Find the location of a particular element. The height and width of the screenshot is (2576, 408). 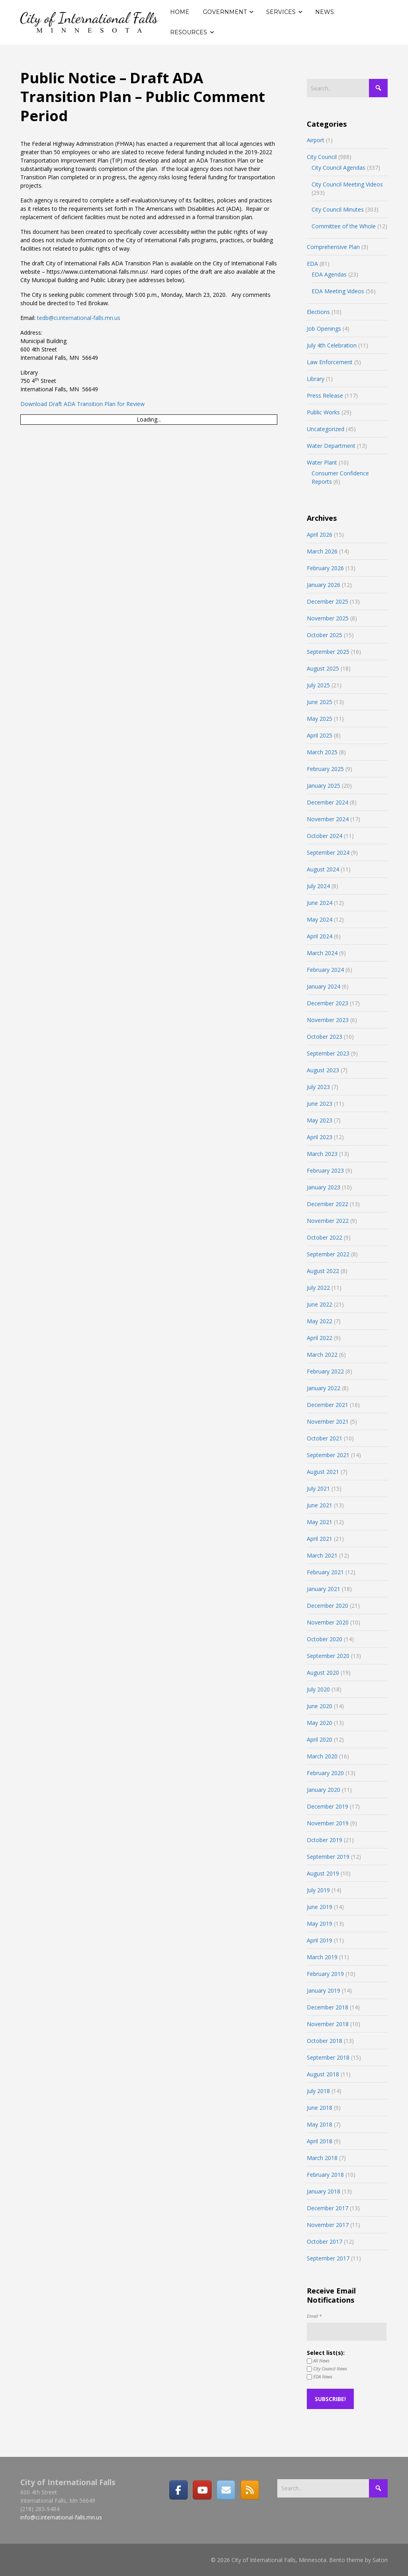

[RSS] is located at coordinates (250, 2489).